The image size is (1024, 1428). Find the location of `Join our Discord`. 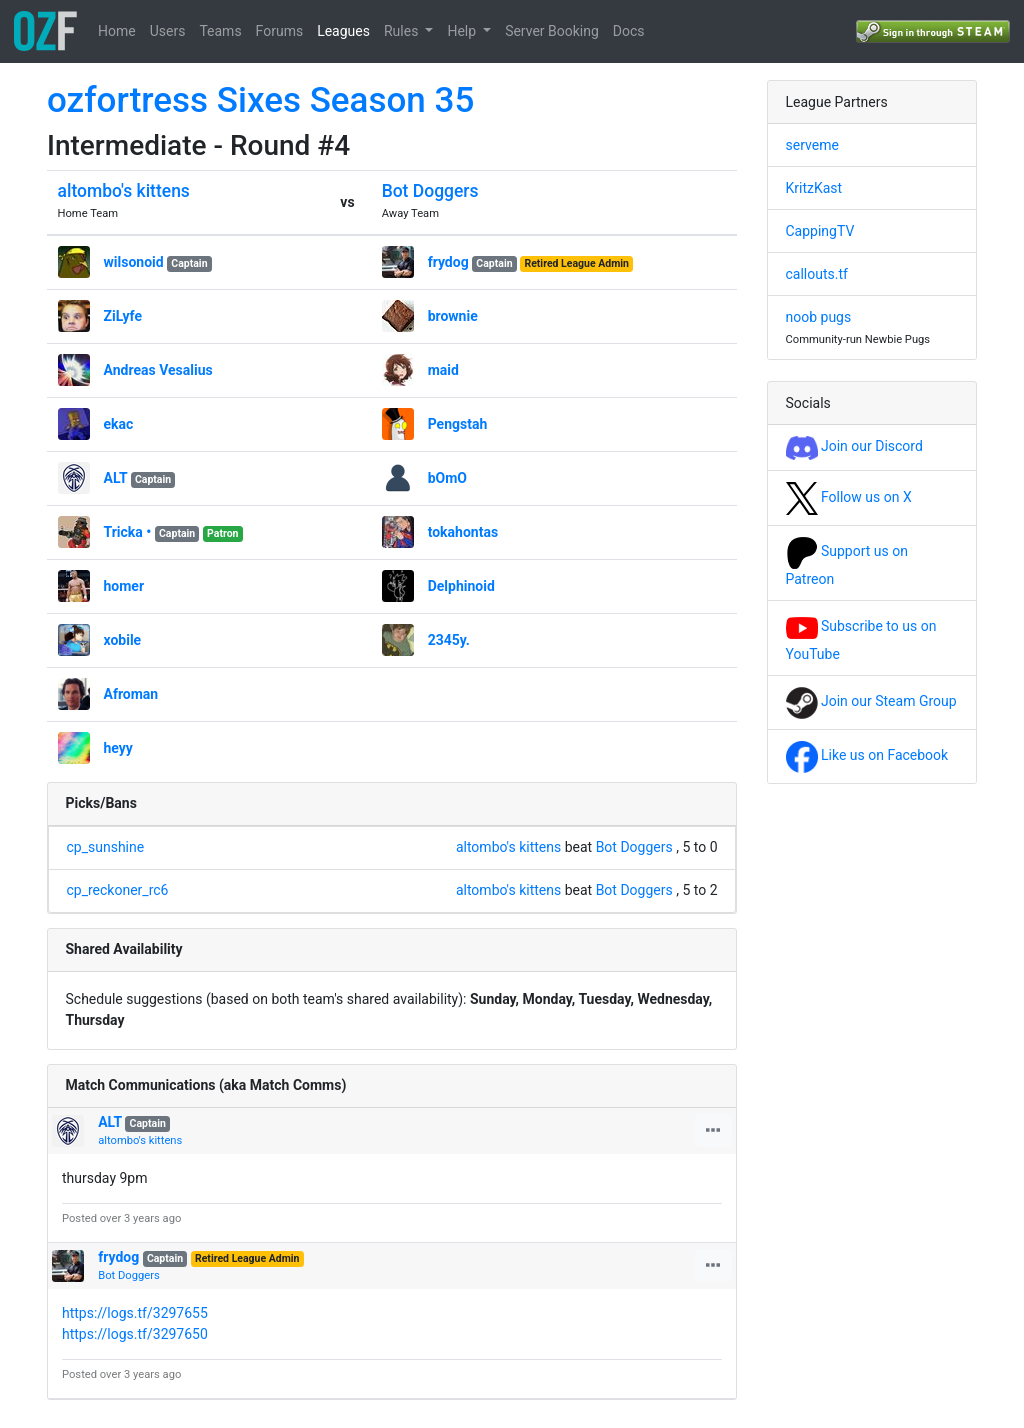

Join our Discord is located at coordinates (854, 446).